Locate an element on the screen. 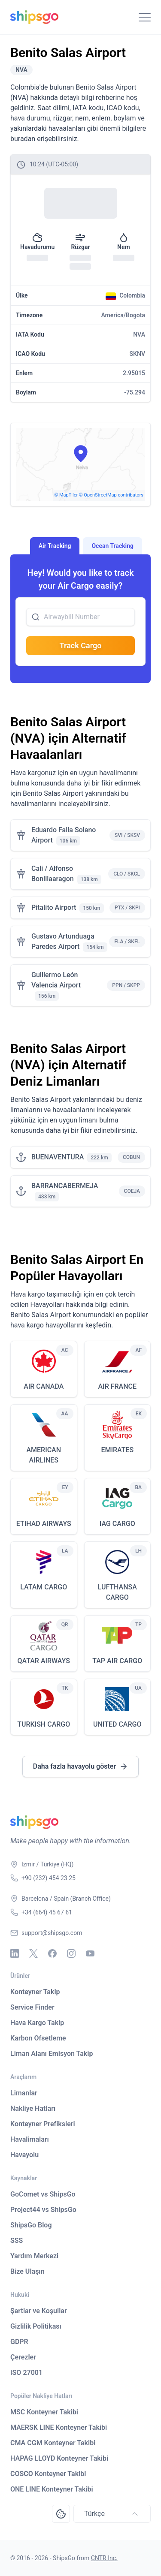  [Linkedin] is located at coordinates (14, 1953).